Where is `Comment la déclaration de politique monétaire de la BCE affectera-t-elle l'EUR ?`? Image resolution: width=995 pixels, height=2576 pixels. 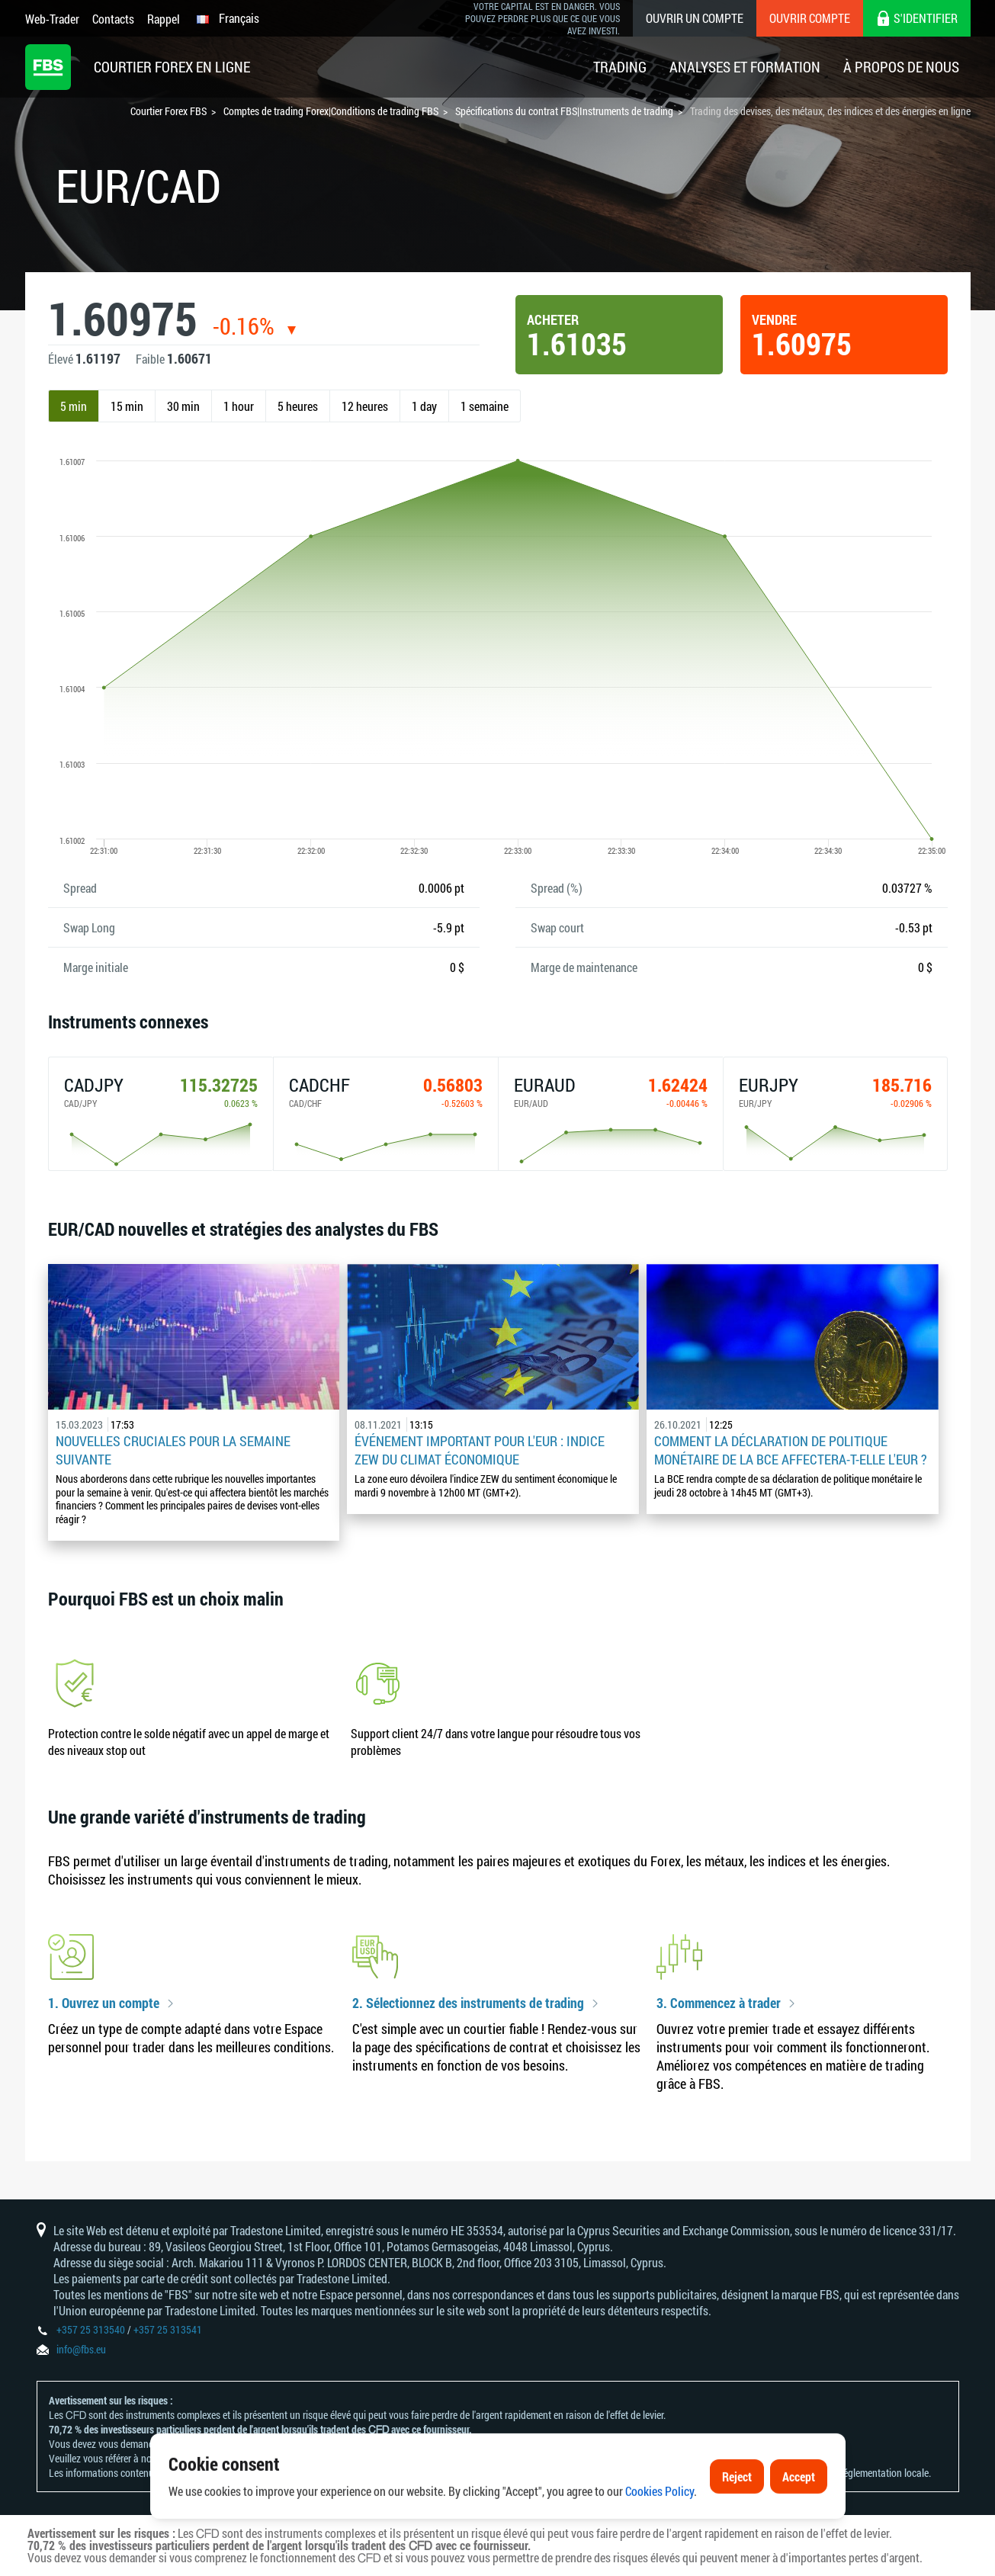 Comment la déclaration de politique monétaire de la BCE affectera-t-elle l'EUR ? is located at coordinates (790, 1450).